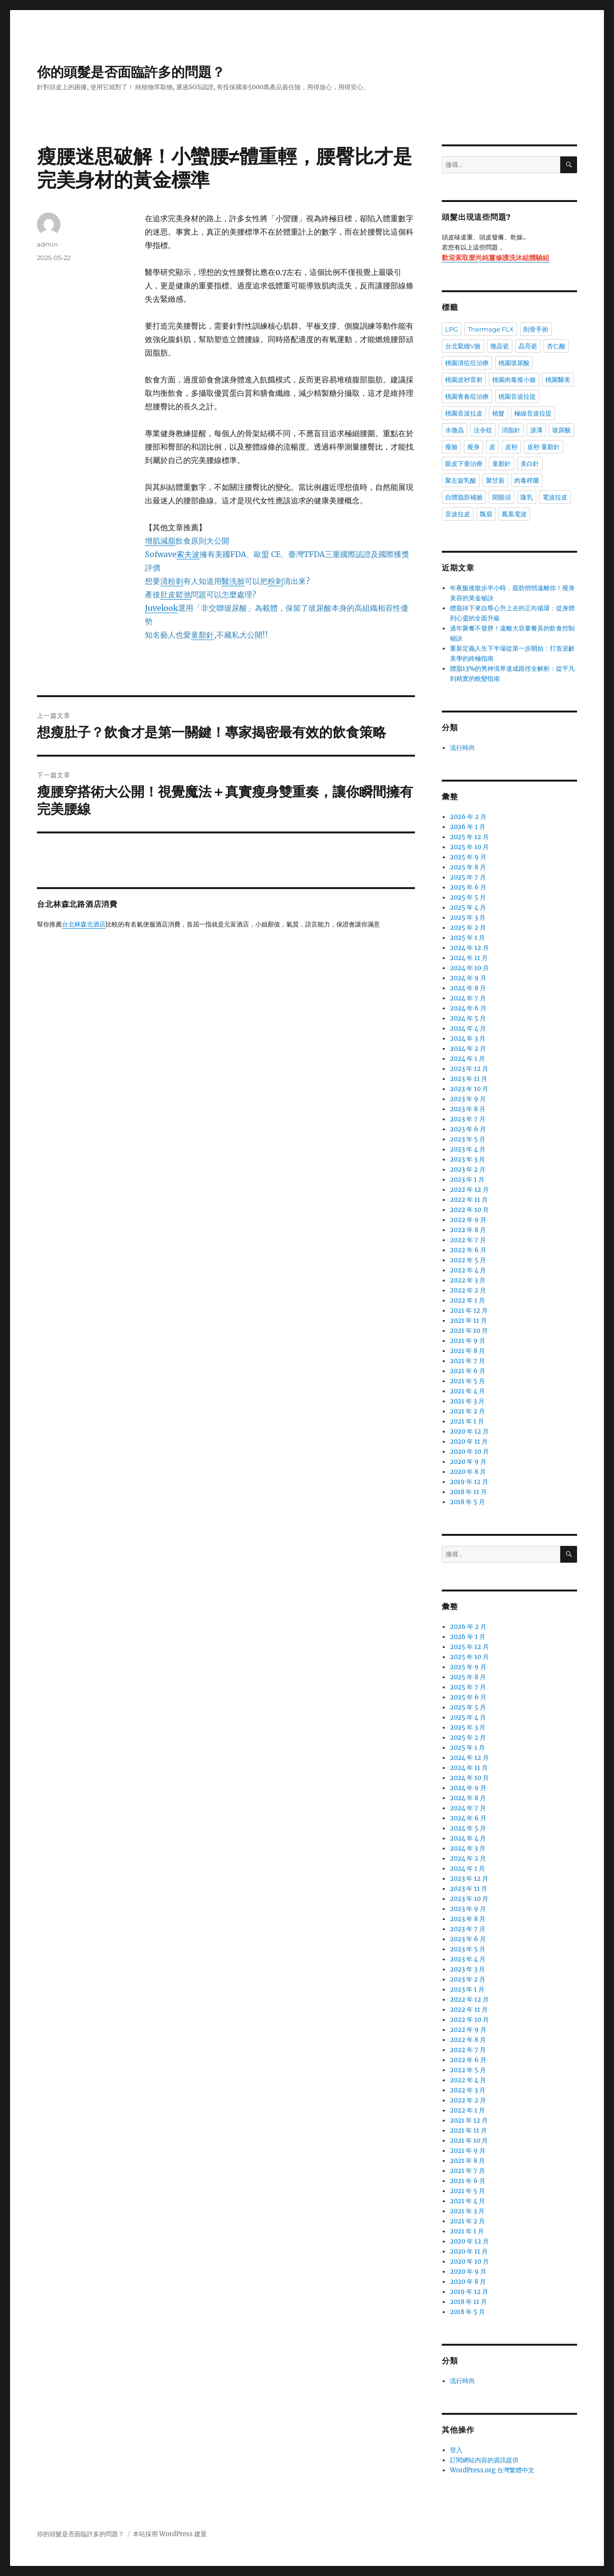 Image resolution: width=614 pixels, height=2576 pixels. What do you see at coordinates (555, 497) in the screenshot?
I see `電波拉皮` at bounding box center [555, 497].